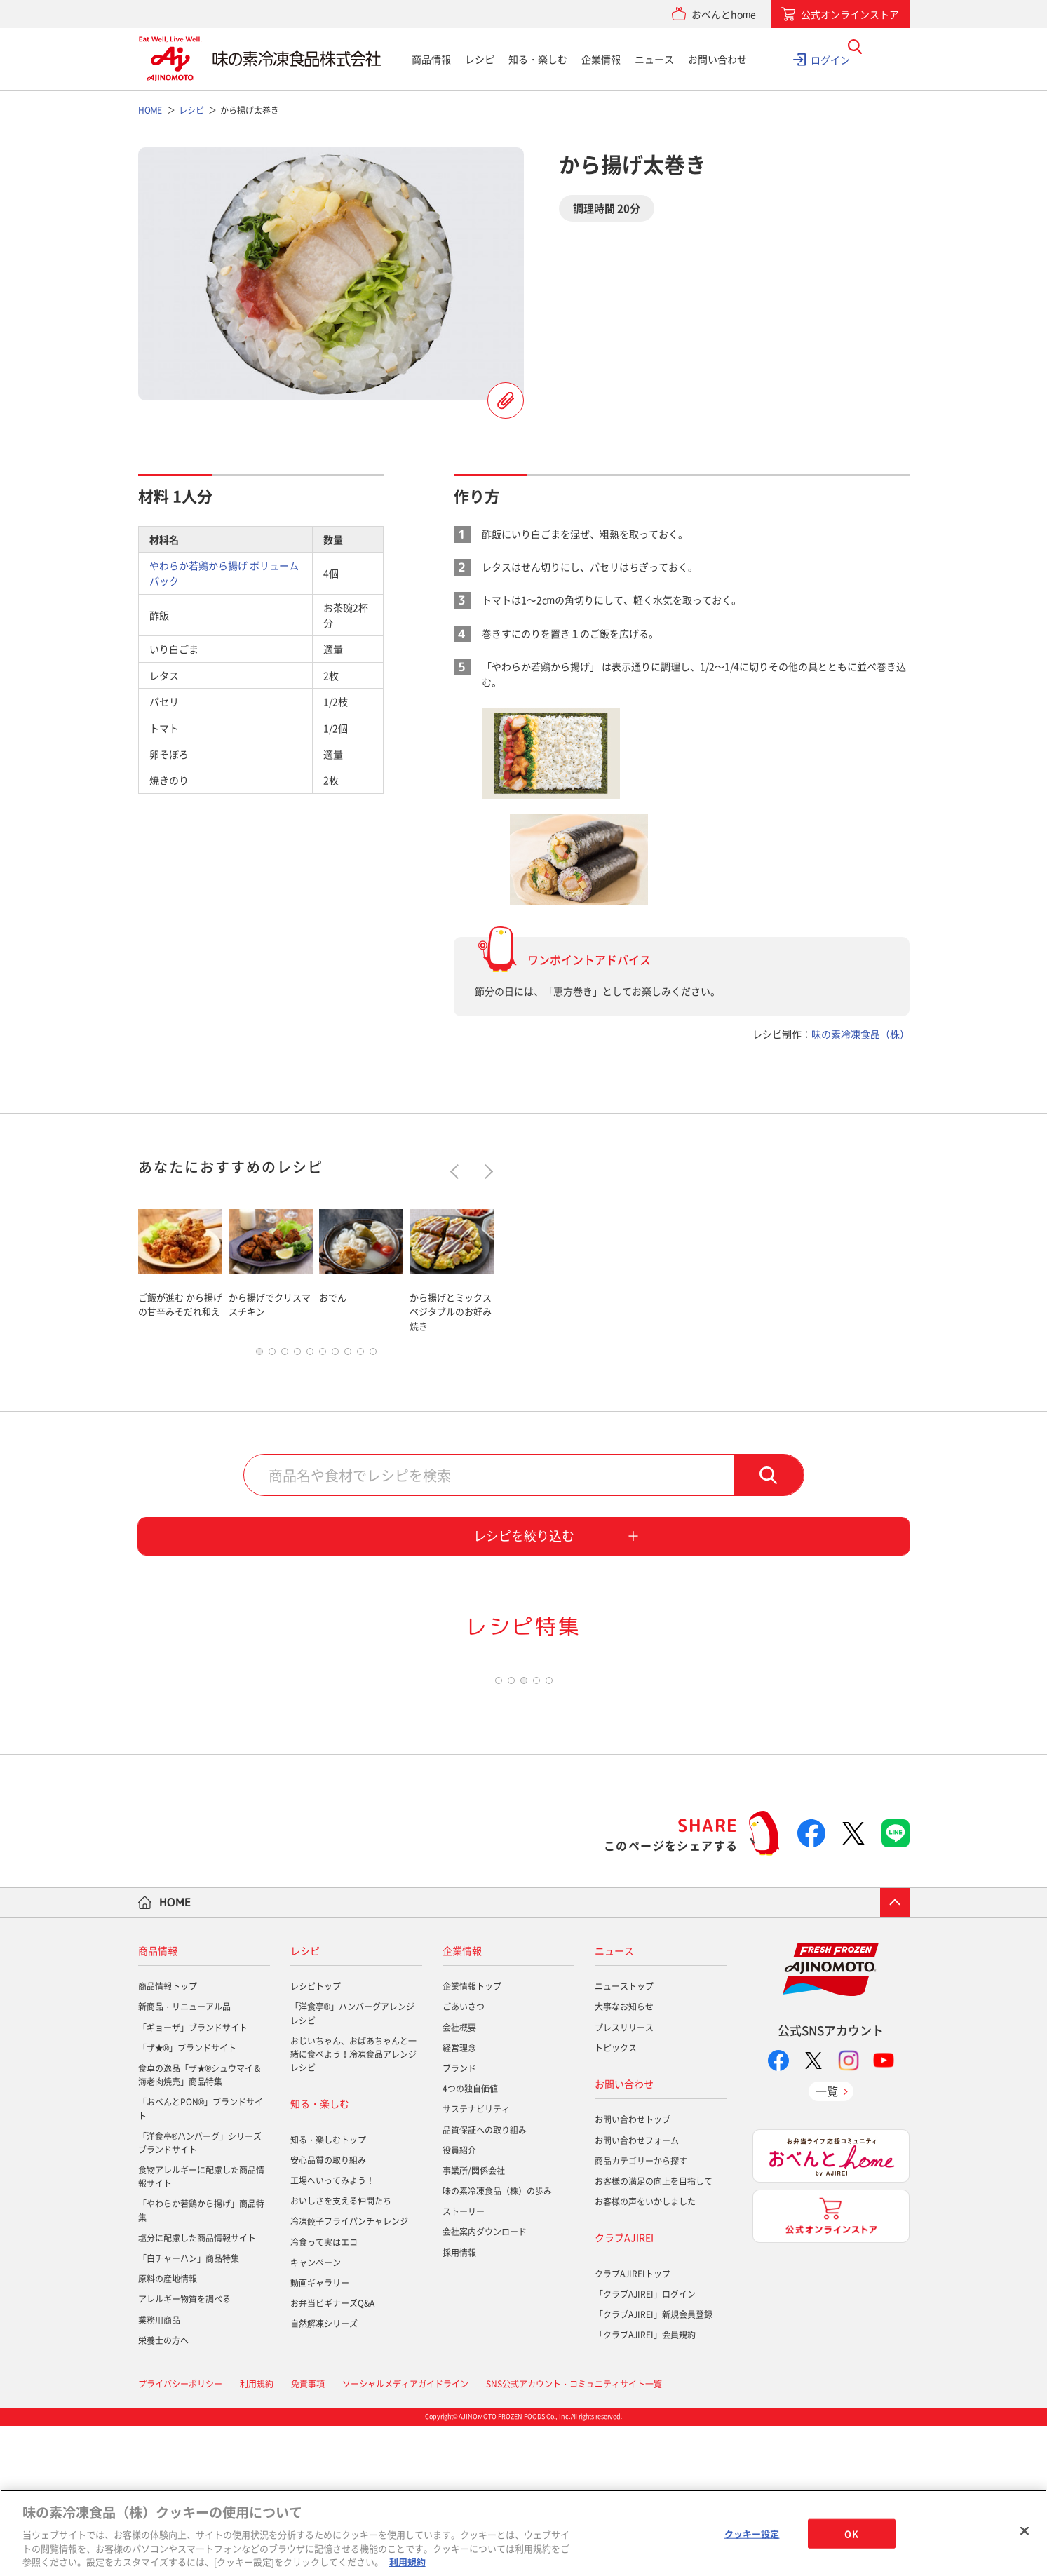 The image size is (1047, 2576). What do you see at coordinates (464, 2156) in the screenshot?
I see `ごあいさつ` at bounding box center [464, 2156].